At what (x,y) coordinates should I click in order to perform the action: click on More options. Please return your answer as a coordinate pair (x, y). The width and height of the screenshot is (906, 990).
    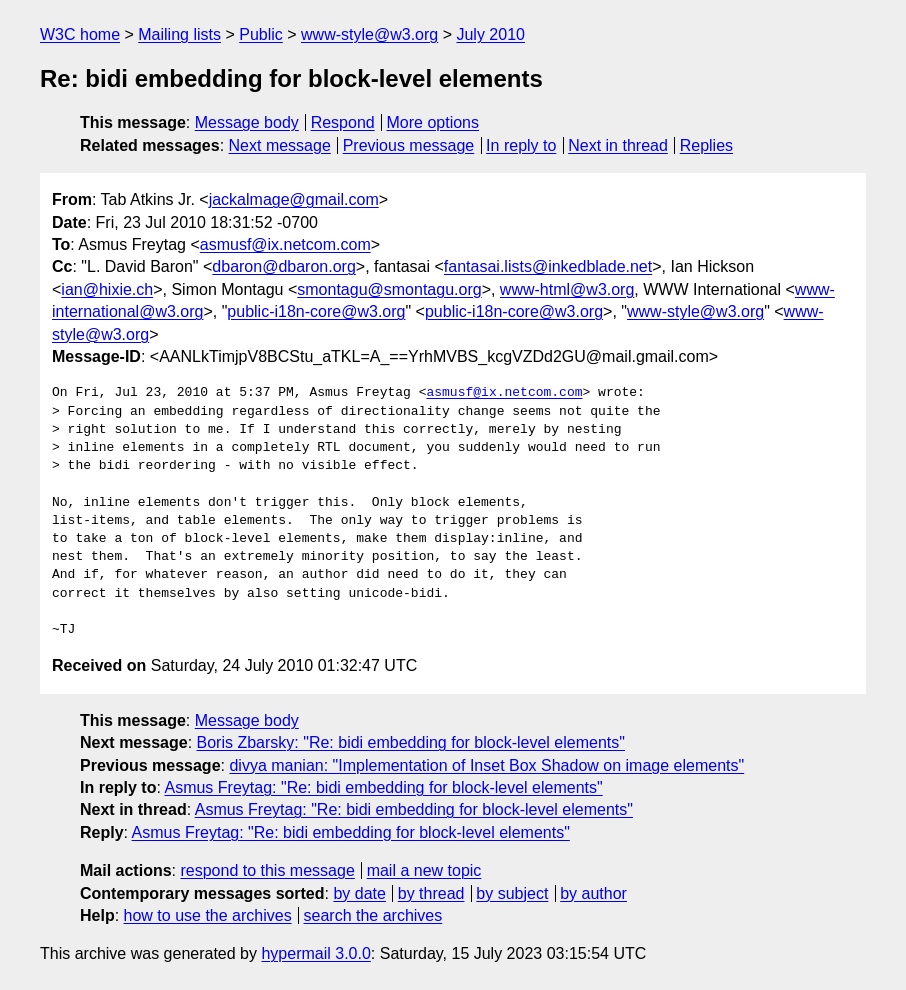
    Looking at the image, I should click on (433, 122).